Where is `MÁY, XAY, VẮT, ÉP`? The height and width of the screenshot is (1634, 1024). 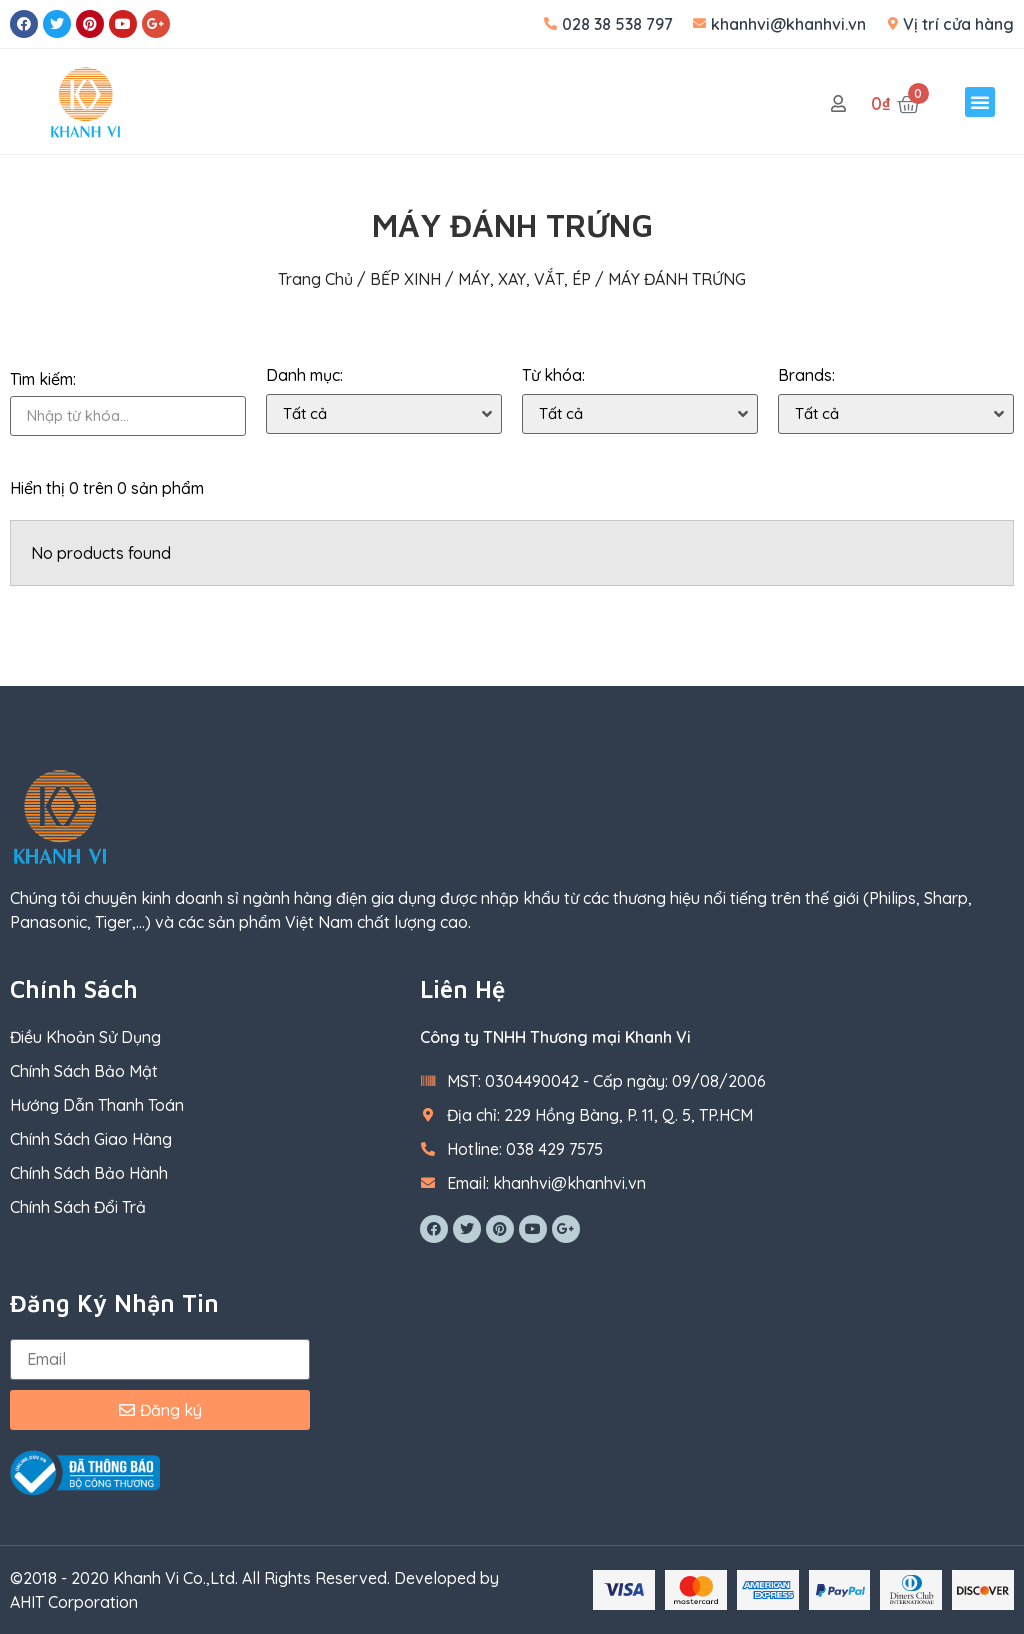
MÁY, XAY, VẮT, ÉP is located at coordinates (524, 279).